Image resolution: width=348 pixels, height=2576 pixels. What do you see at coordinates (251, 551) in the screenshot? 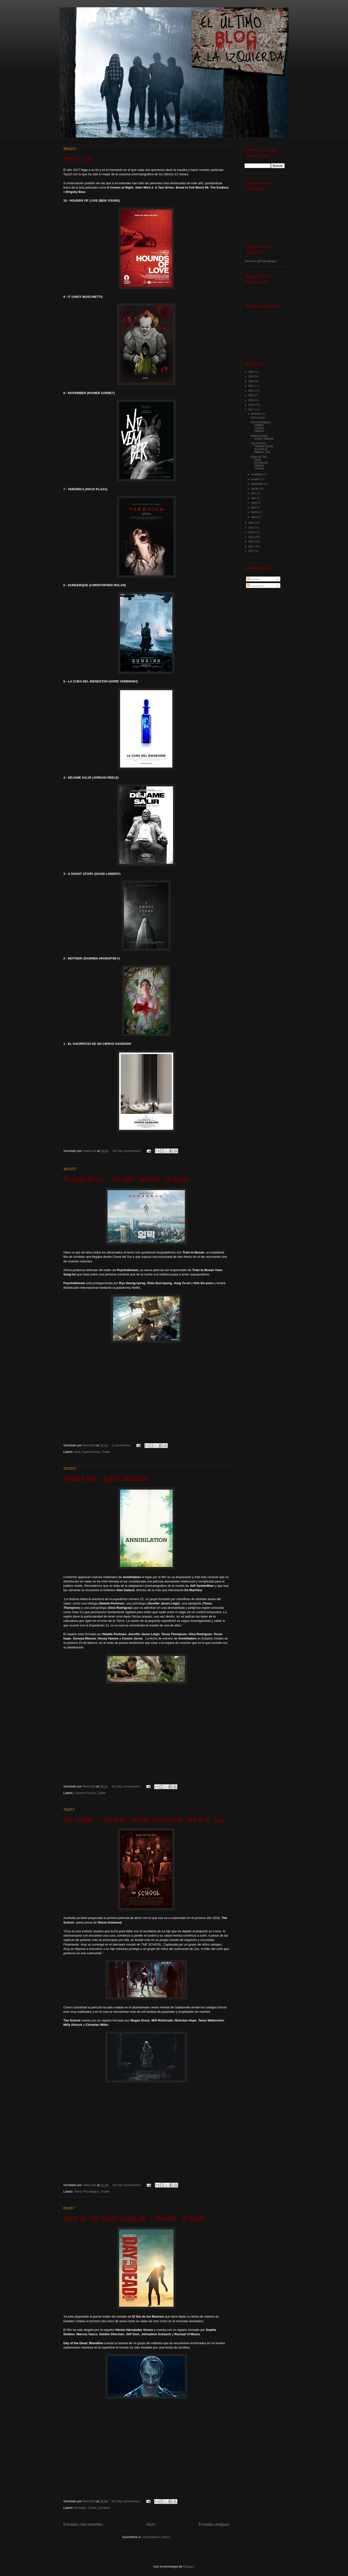
I see `2010` at bounding box center [251, 551].